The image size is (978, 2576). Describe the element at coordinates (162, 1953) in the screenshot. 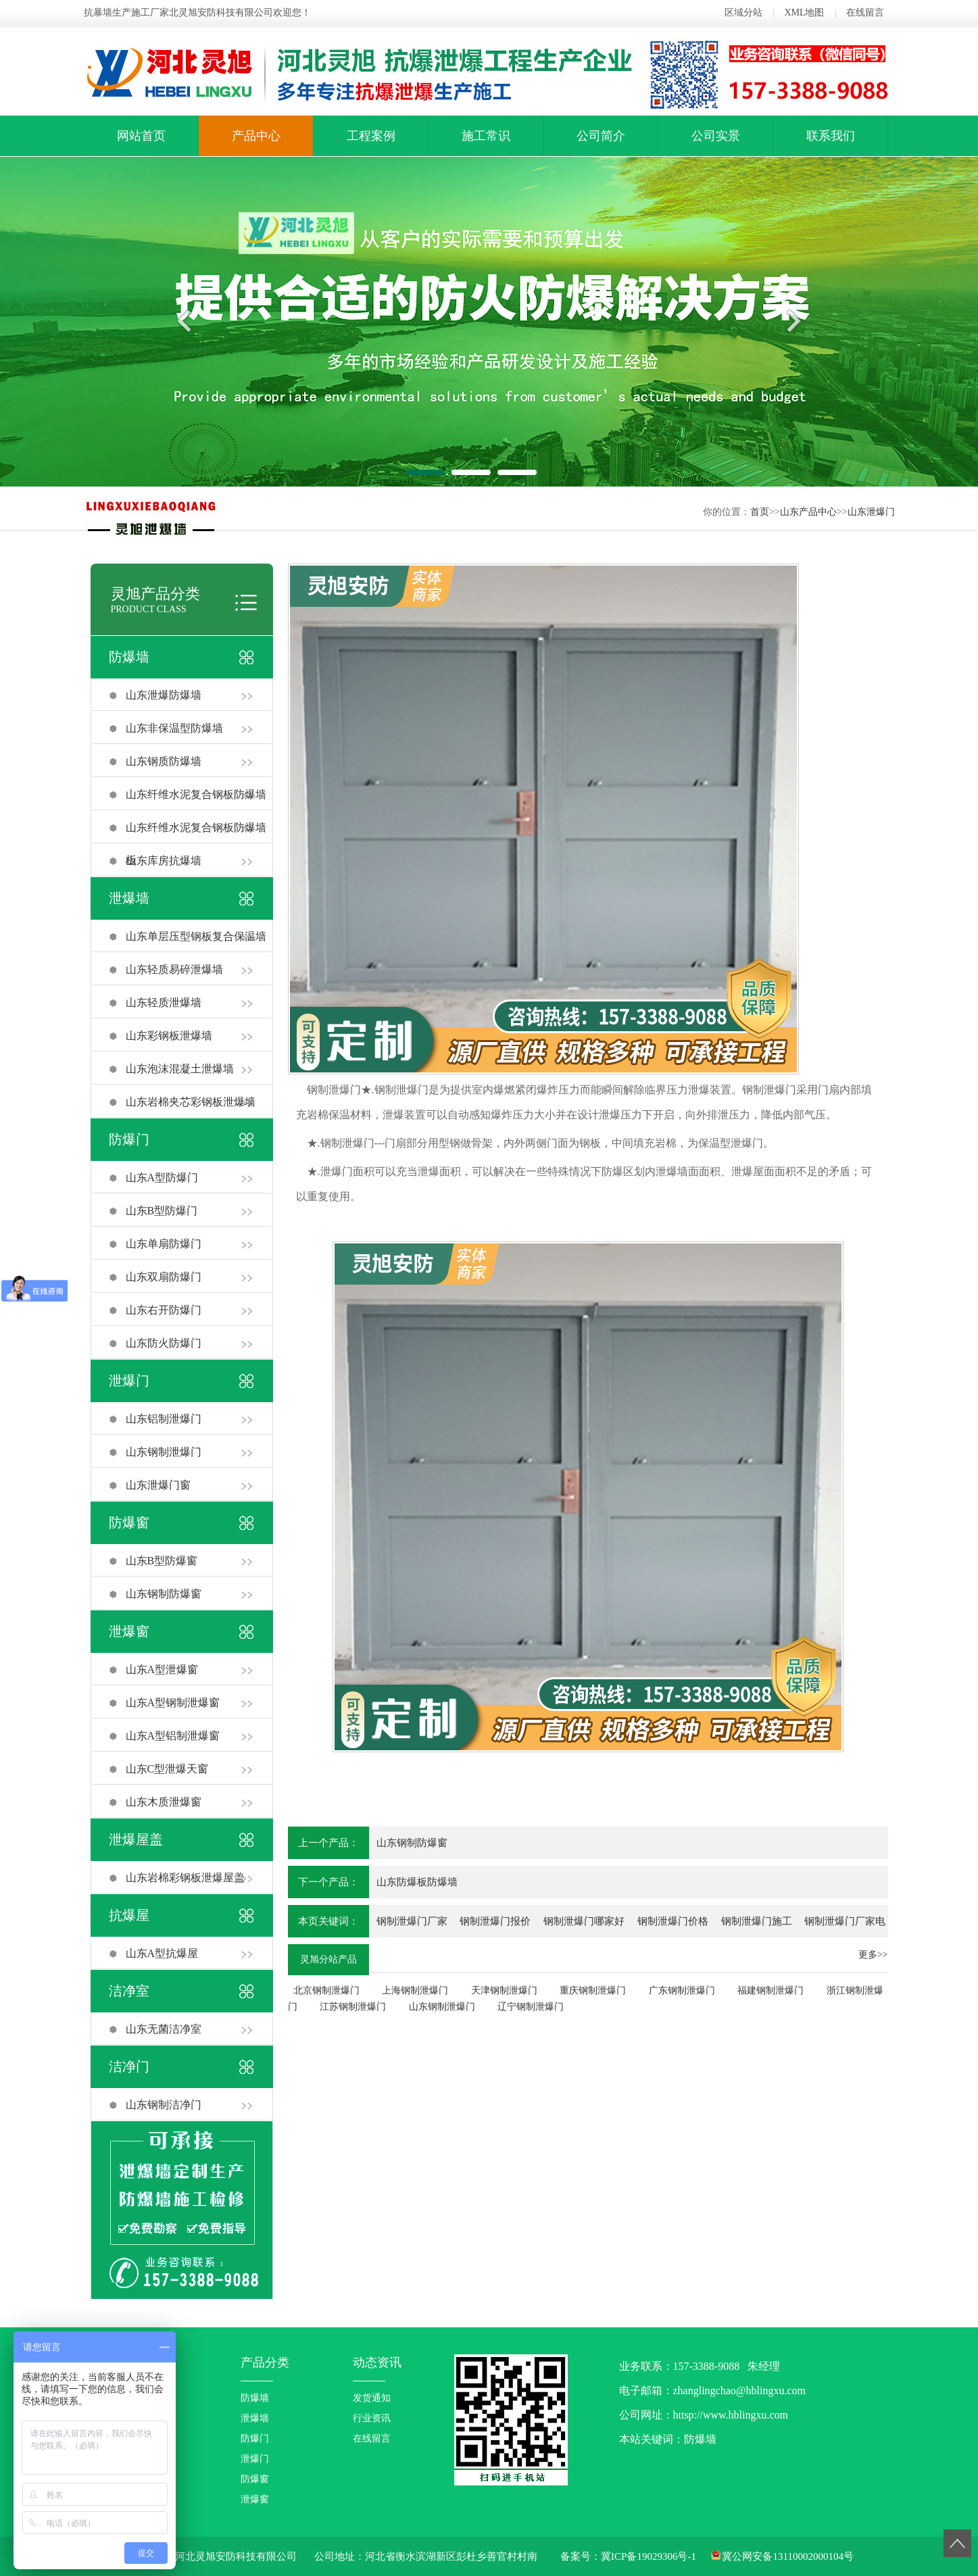

I see `山东A型抗爆屋` at that location.